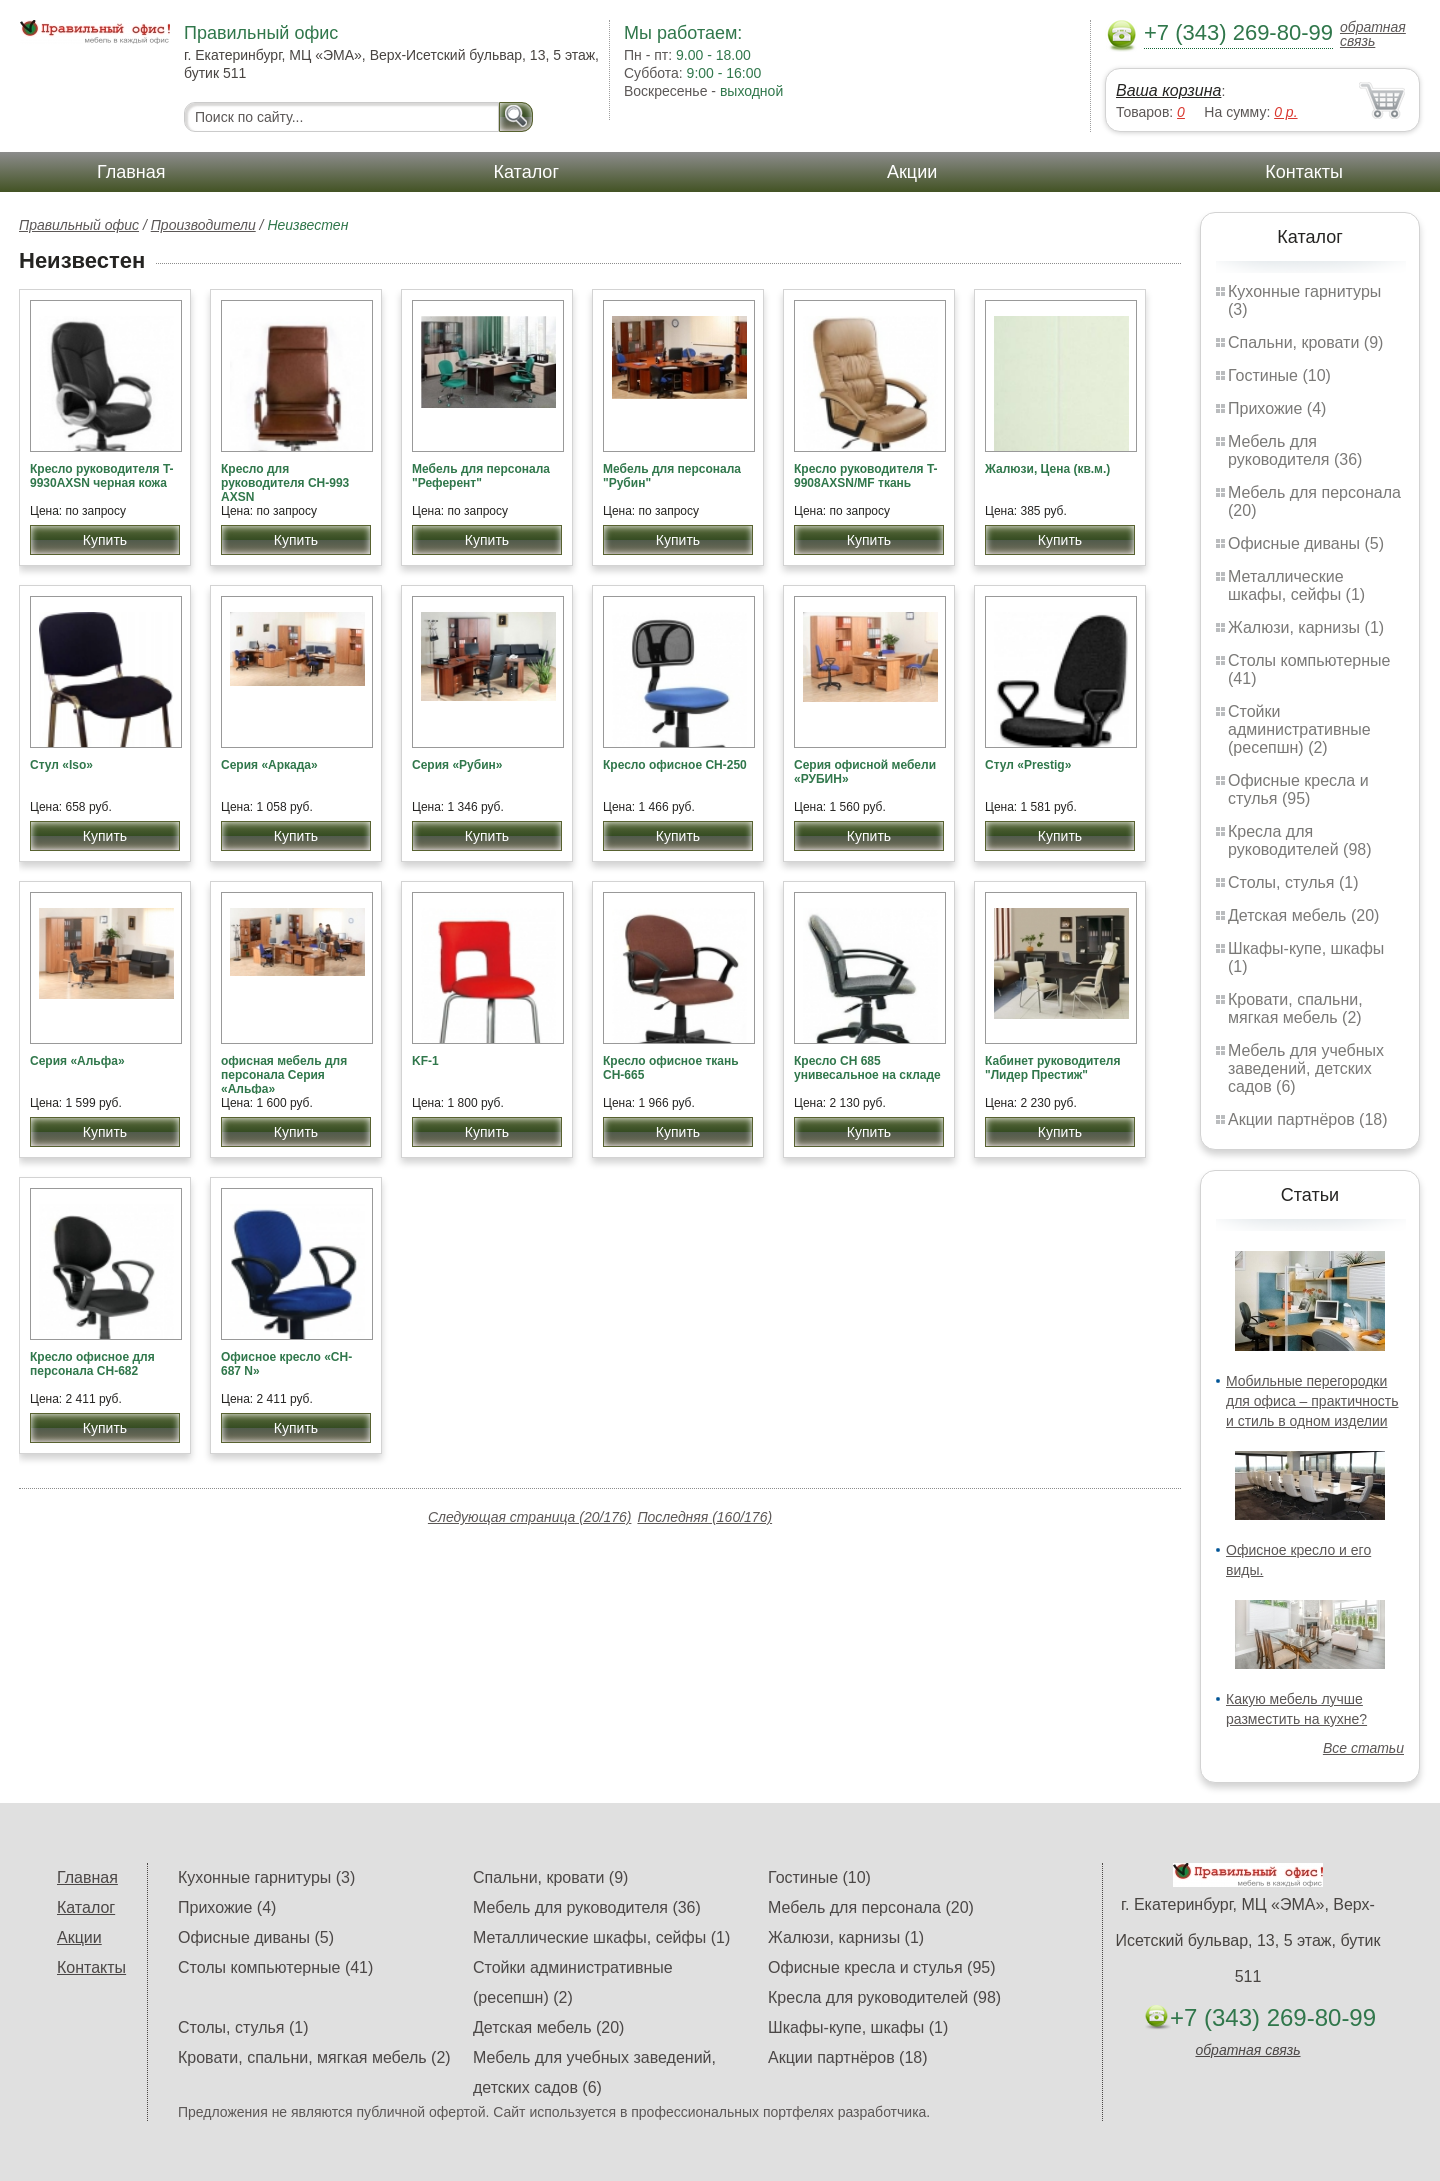 The image size is (1440, 2181). I want to click on Кресло СН 685 унивесальное на складе, so click(867, 1068).